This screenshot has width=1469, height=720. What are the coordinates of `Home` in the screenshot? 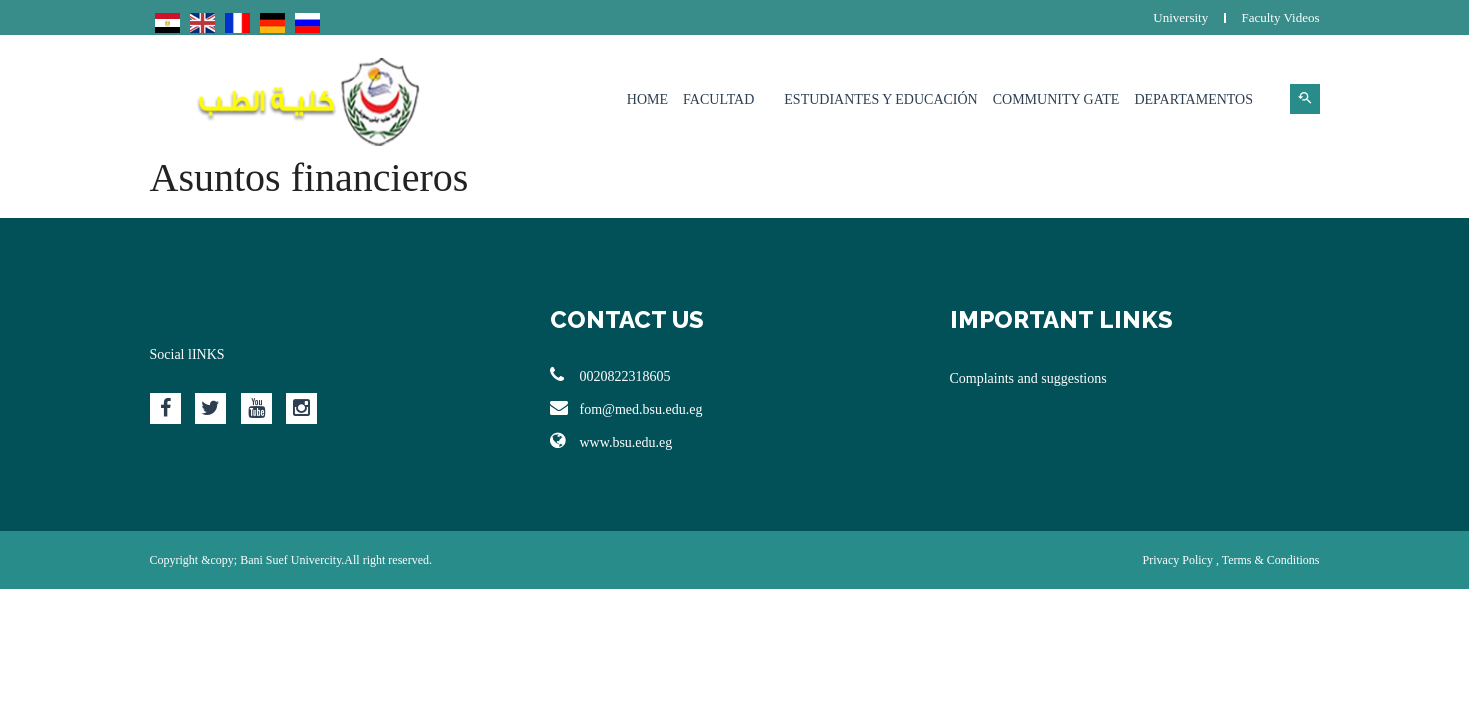 It's located at (647, 99).